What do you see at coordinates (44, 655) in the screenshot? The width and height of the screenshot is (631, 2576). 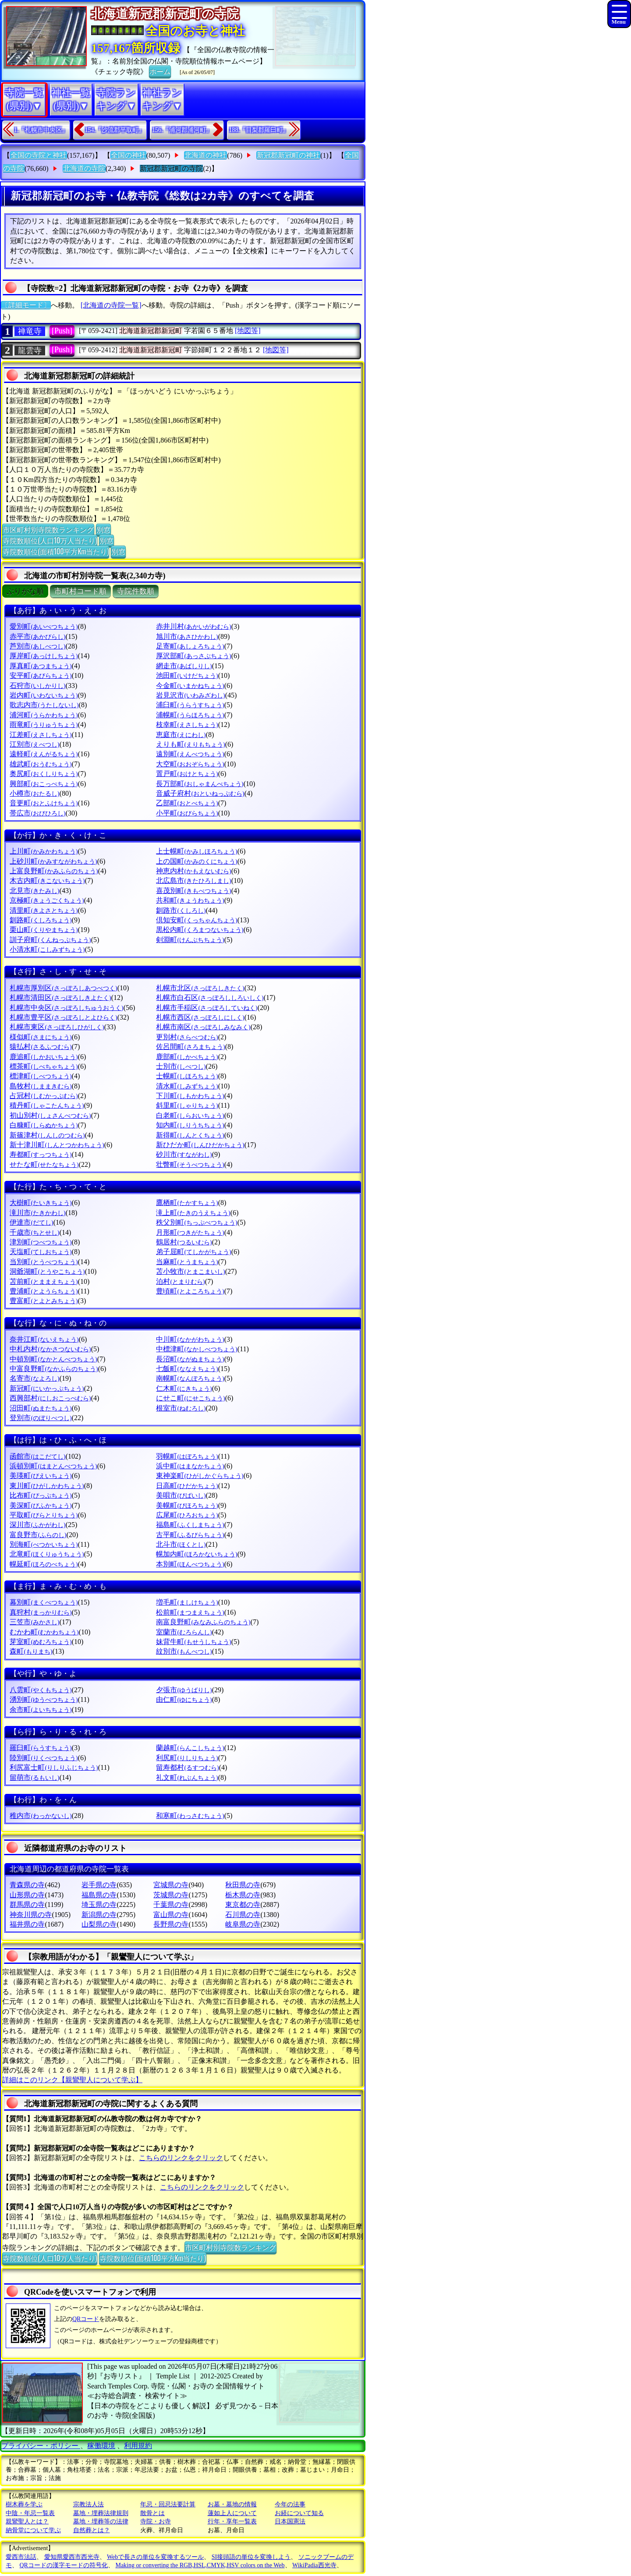 I see `厚岸町` at bounding box center [44, 655].